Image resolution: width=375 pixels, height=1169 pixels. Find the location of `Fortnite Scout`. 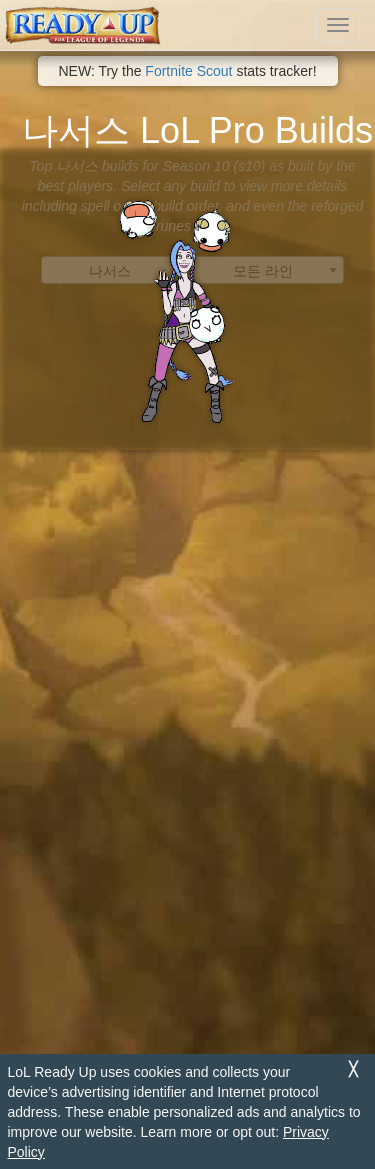

Fortnite Scout is located at coordinates (188, 71).